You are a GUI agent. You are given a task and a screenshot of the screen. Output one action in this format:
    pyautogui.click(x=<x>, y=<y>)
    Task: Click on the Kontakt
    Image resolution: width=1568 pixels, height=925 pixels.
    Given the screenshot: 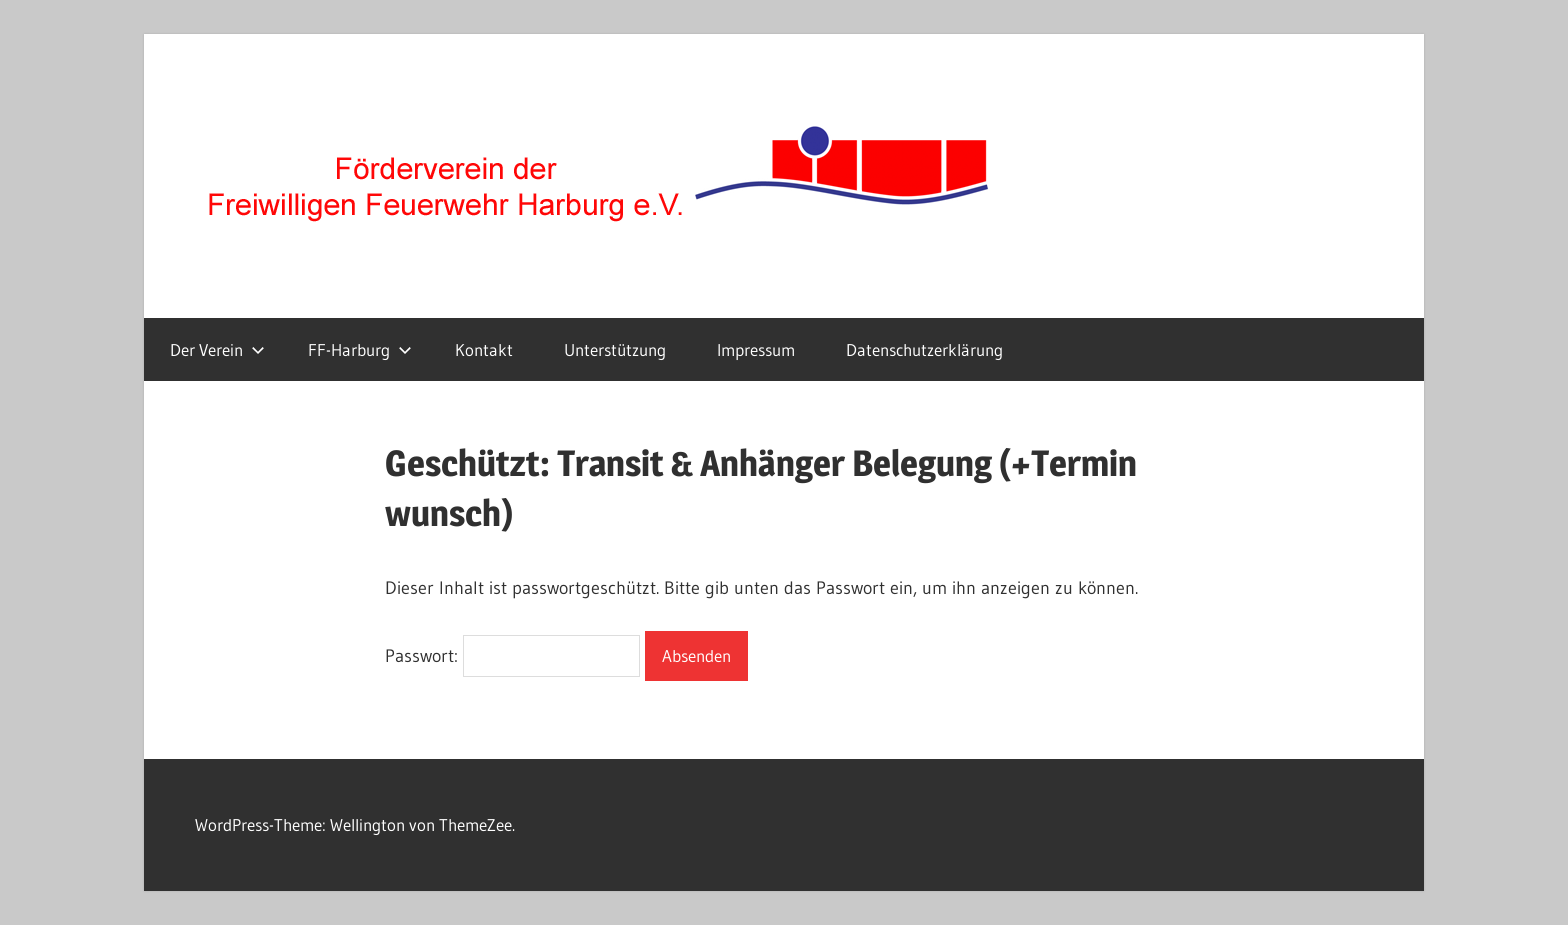 What is the action you would take?
    pyautogui.click(x=484, y=349)
    